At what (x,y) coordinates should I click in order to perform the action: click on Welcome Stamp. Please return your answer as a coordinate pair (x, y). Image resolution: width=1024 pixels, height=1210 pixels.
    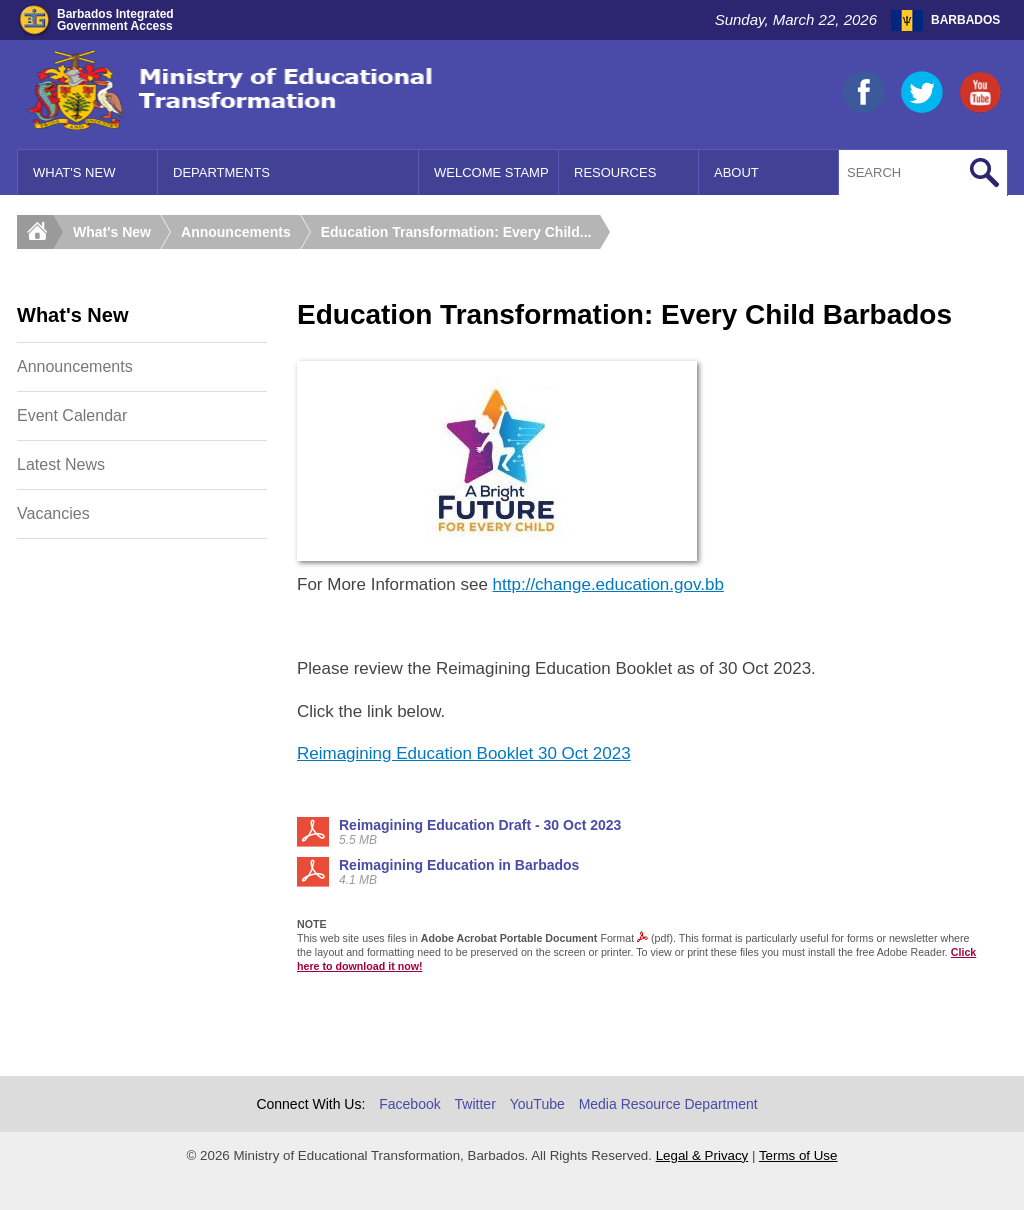
    Looking at the image, I should click on (491, 172).